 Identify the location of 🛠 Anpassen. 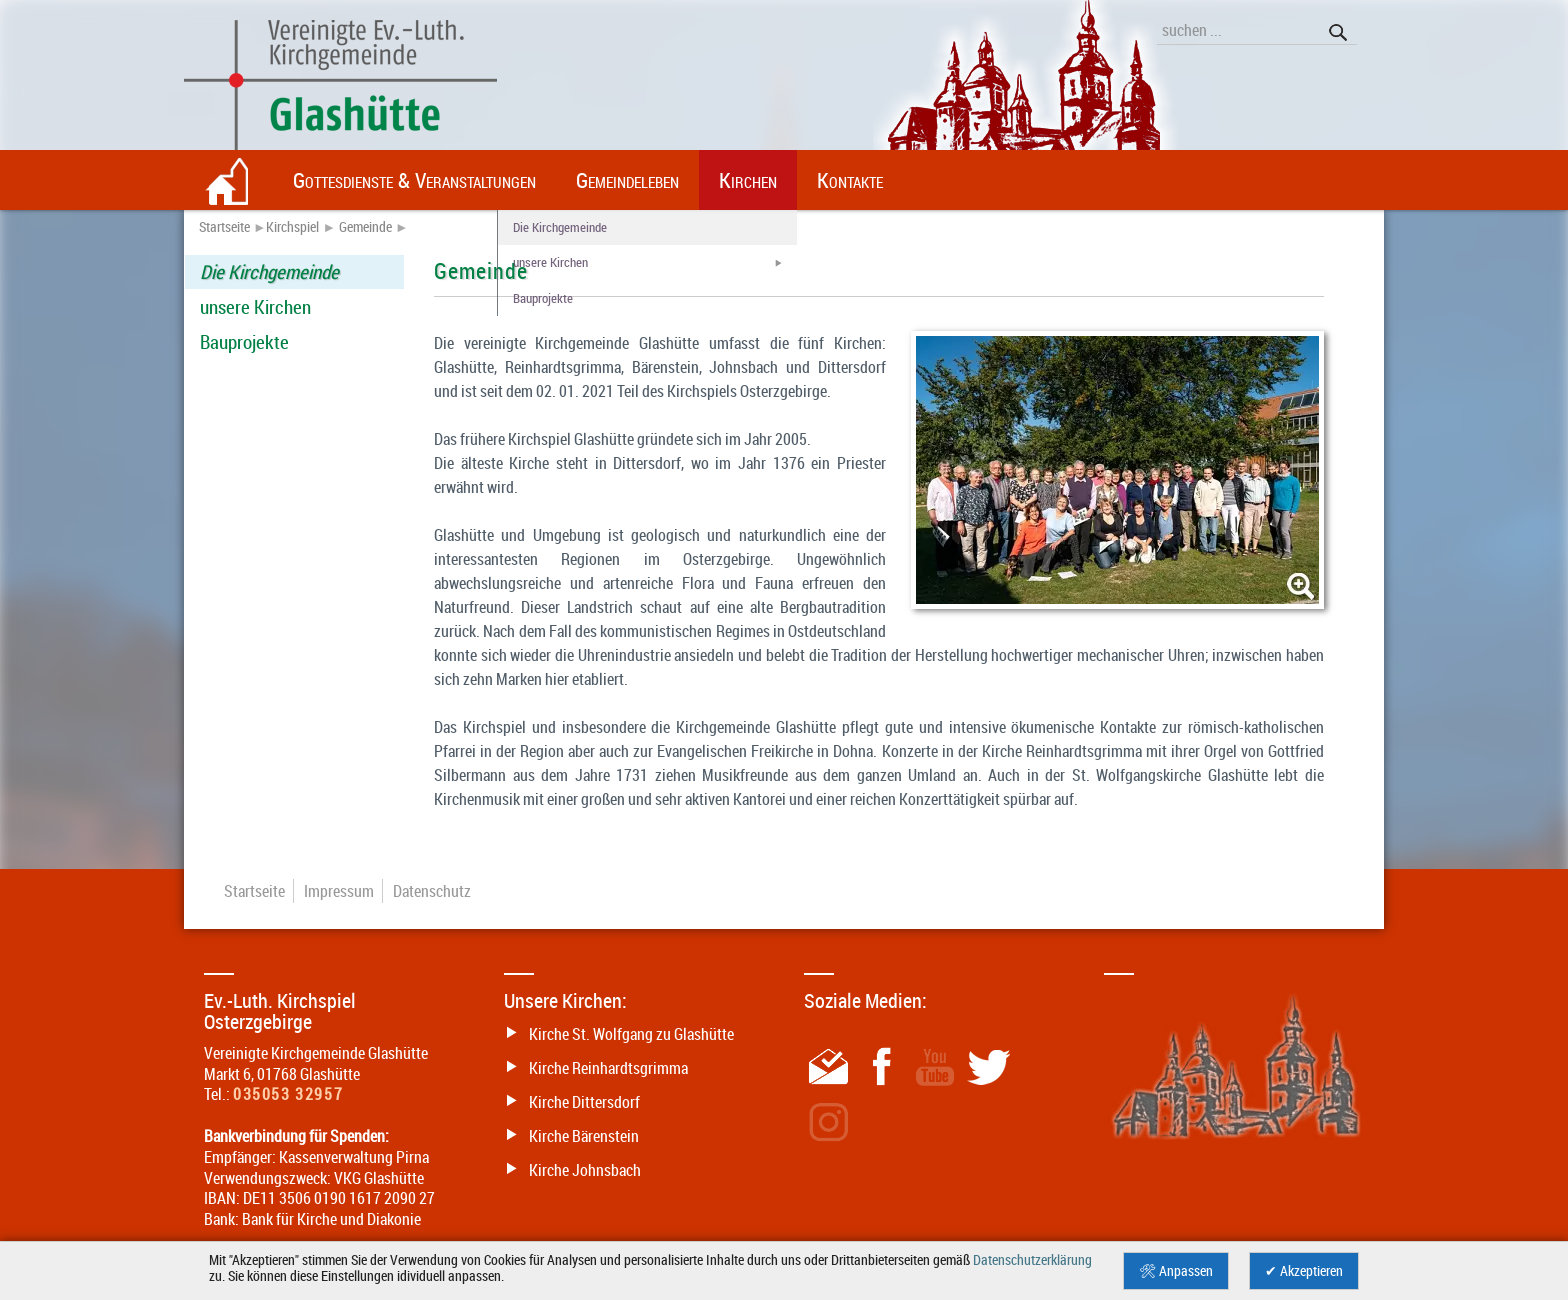
(1176, 1271).